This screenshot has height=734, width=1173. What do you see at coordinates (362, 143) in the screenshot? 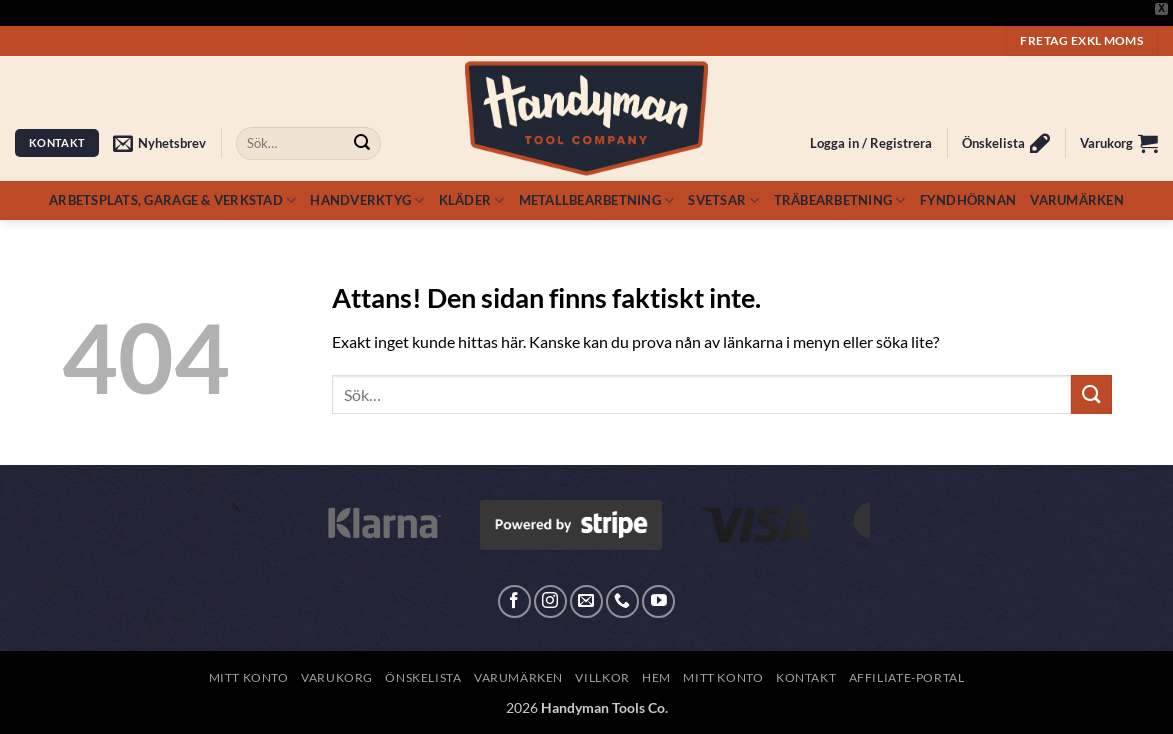
I see `[Submit]` at bounding box center [362, 143].